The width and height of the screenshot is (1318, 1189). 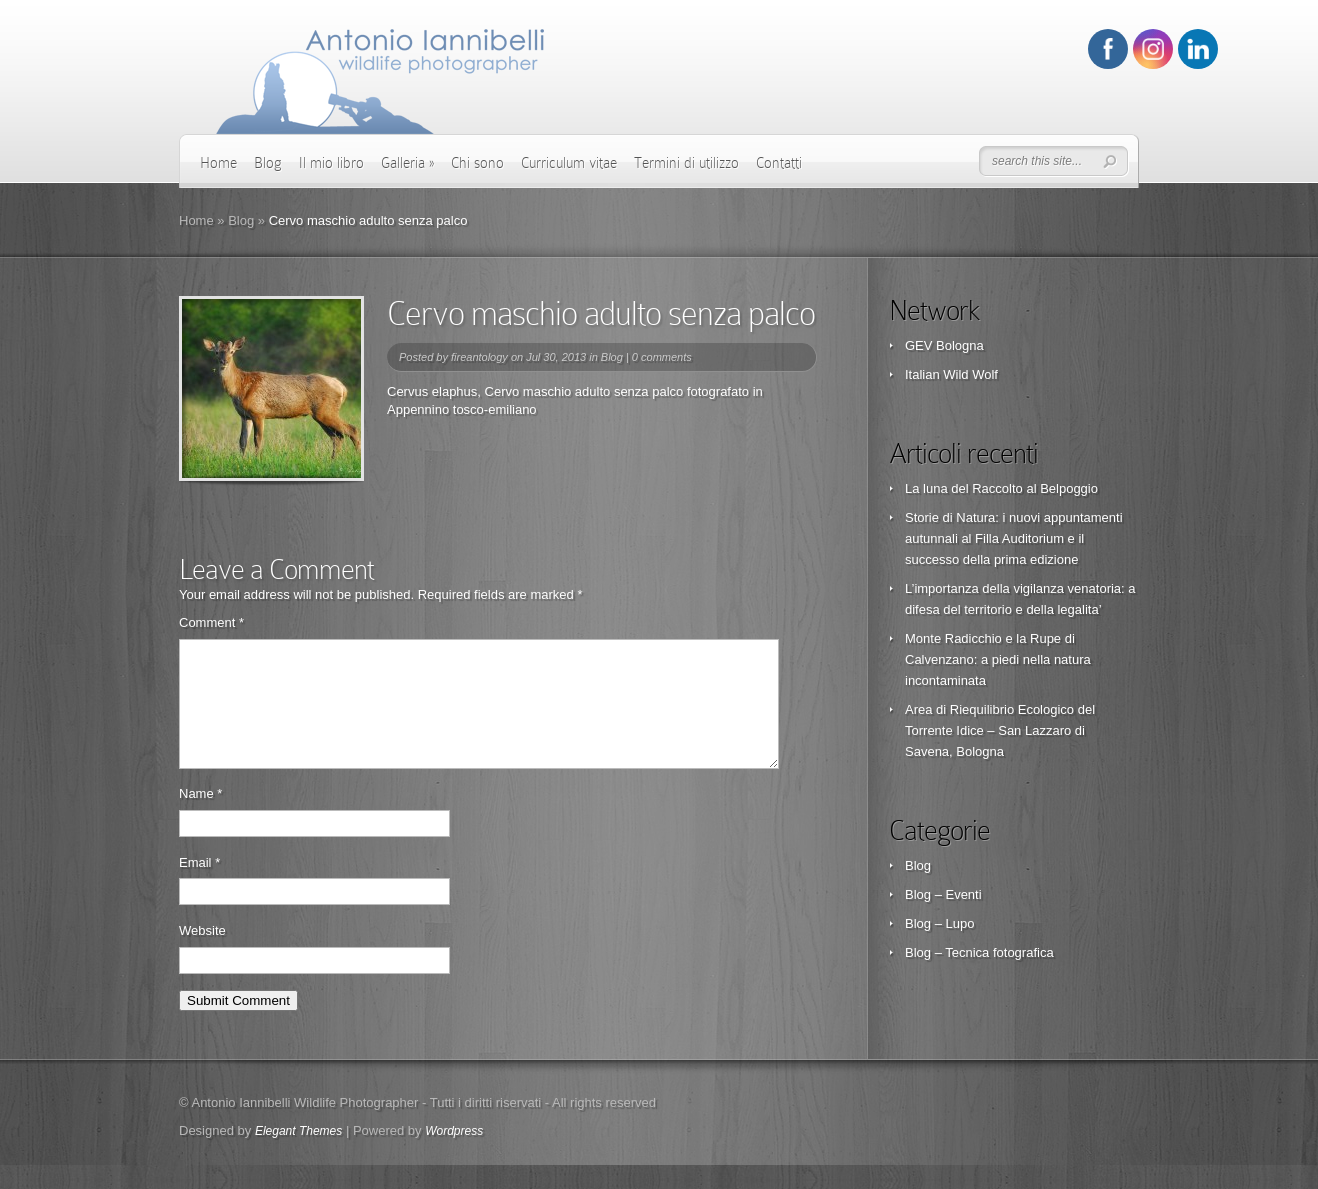 I want to click on Blog – Eventi, so click(x=943, y=894).